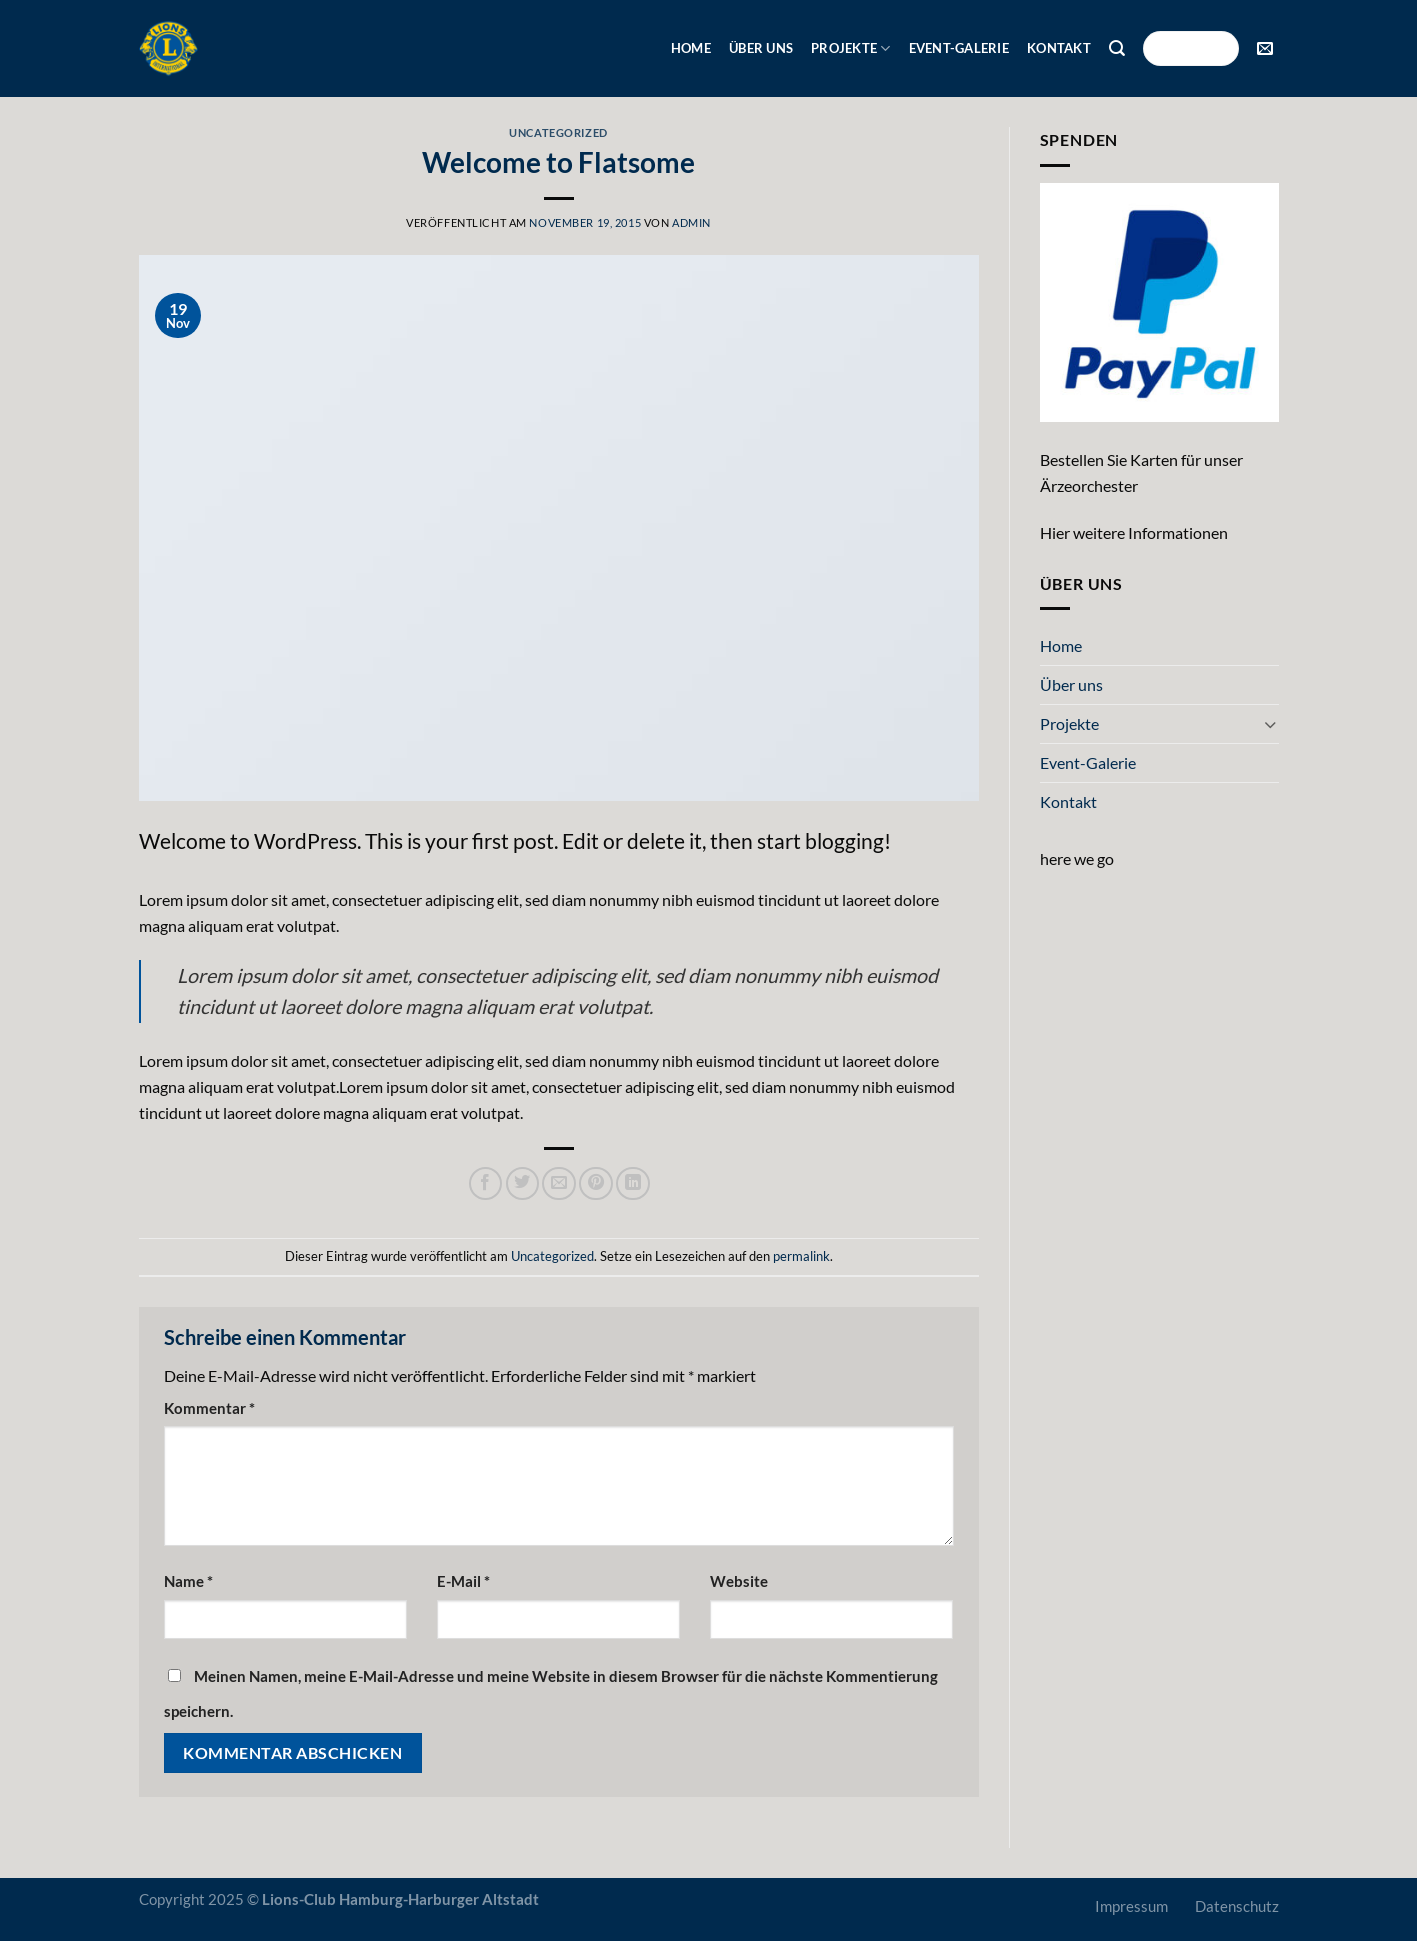 The height and width of the screenshot is (1941, 1417). Describe the element at coordinates (188, 1581) in the screenshot. I see `Name` at that location.